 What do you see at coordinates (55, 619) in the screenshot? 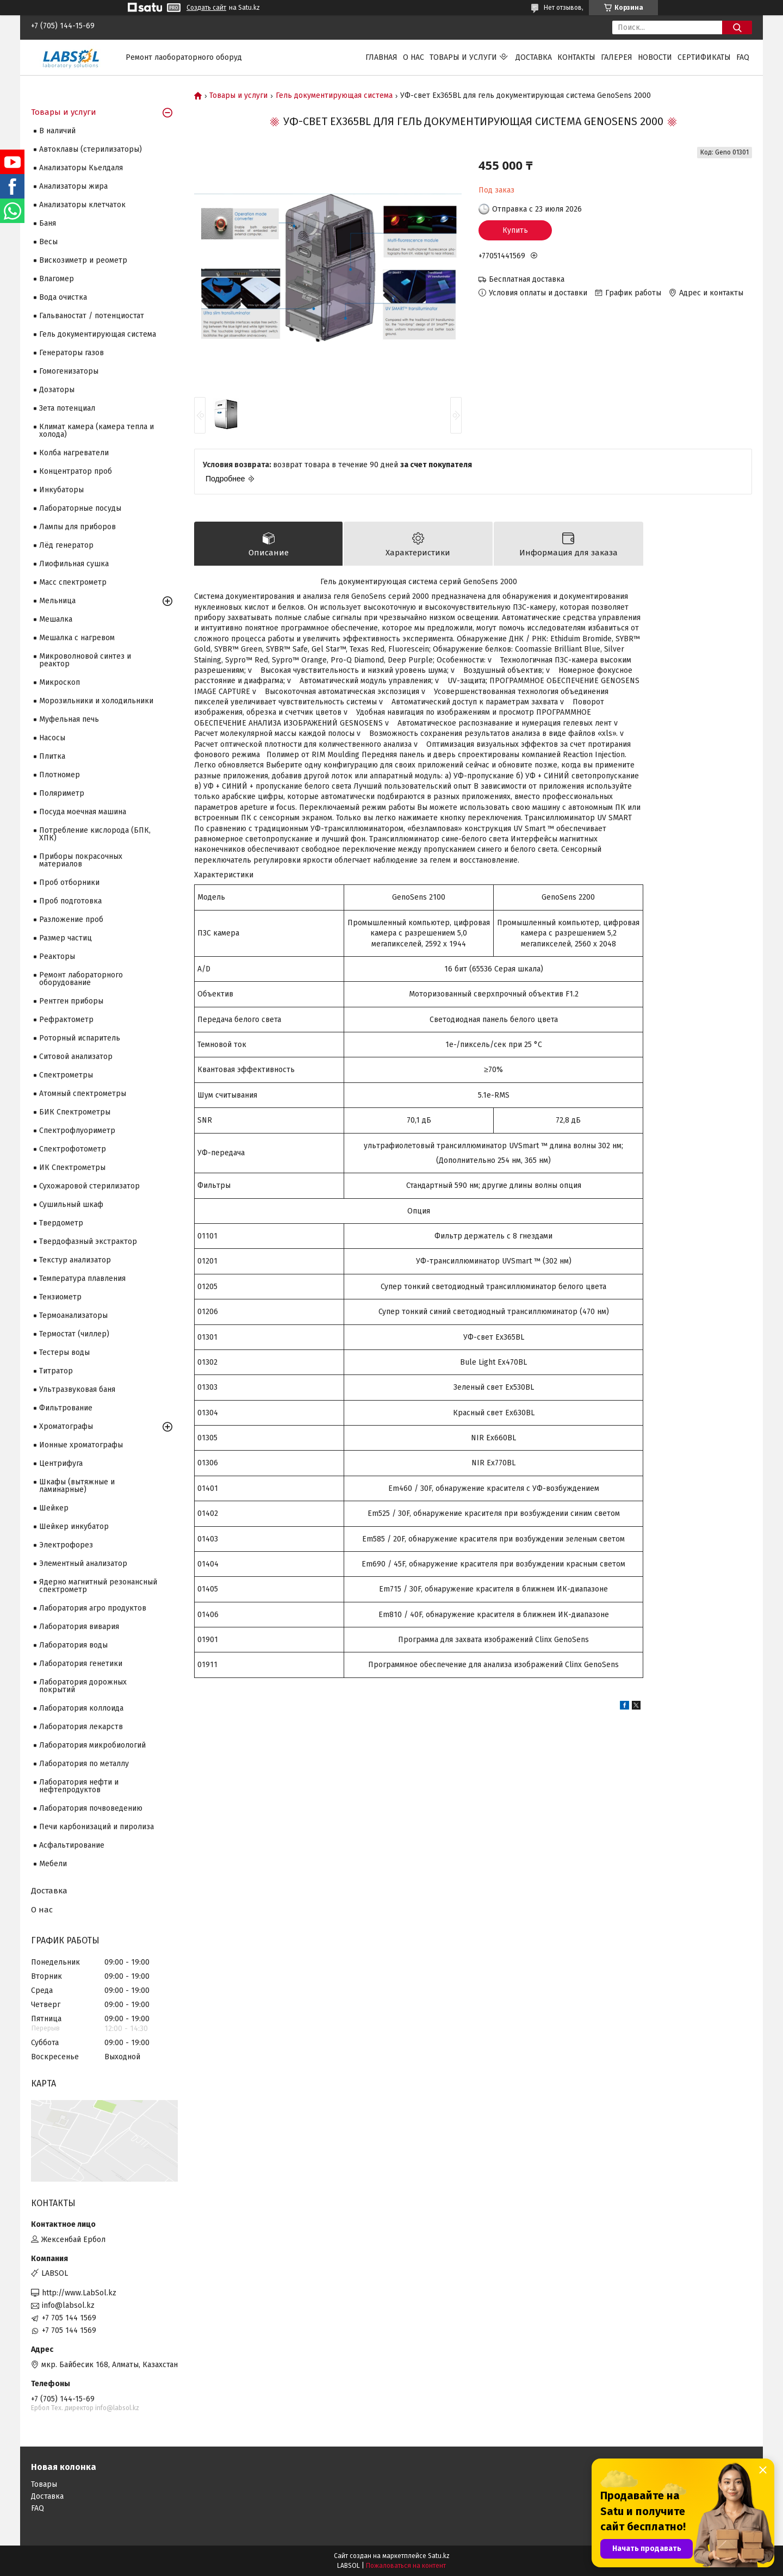
I see `Мешалка` at bounding box center [55, 619].